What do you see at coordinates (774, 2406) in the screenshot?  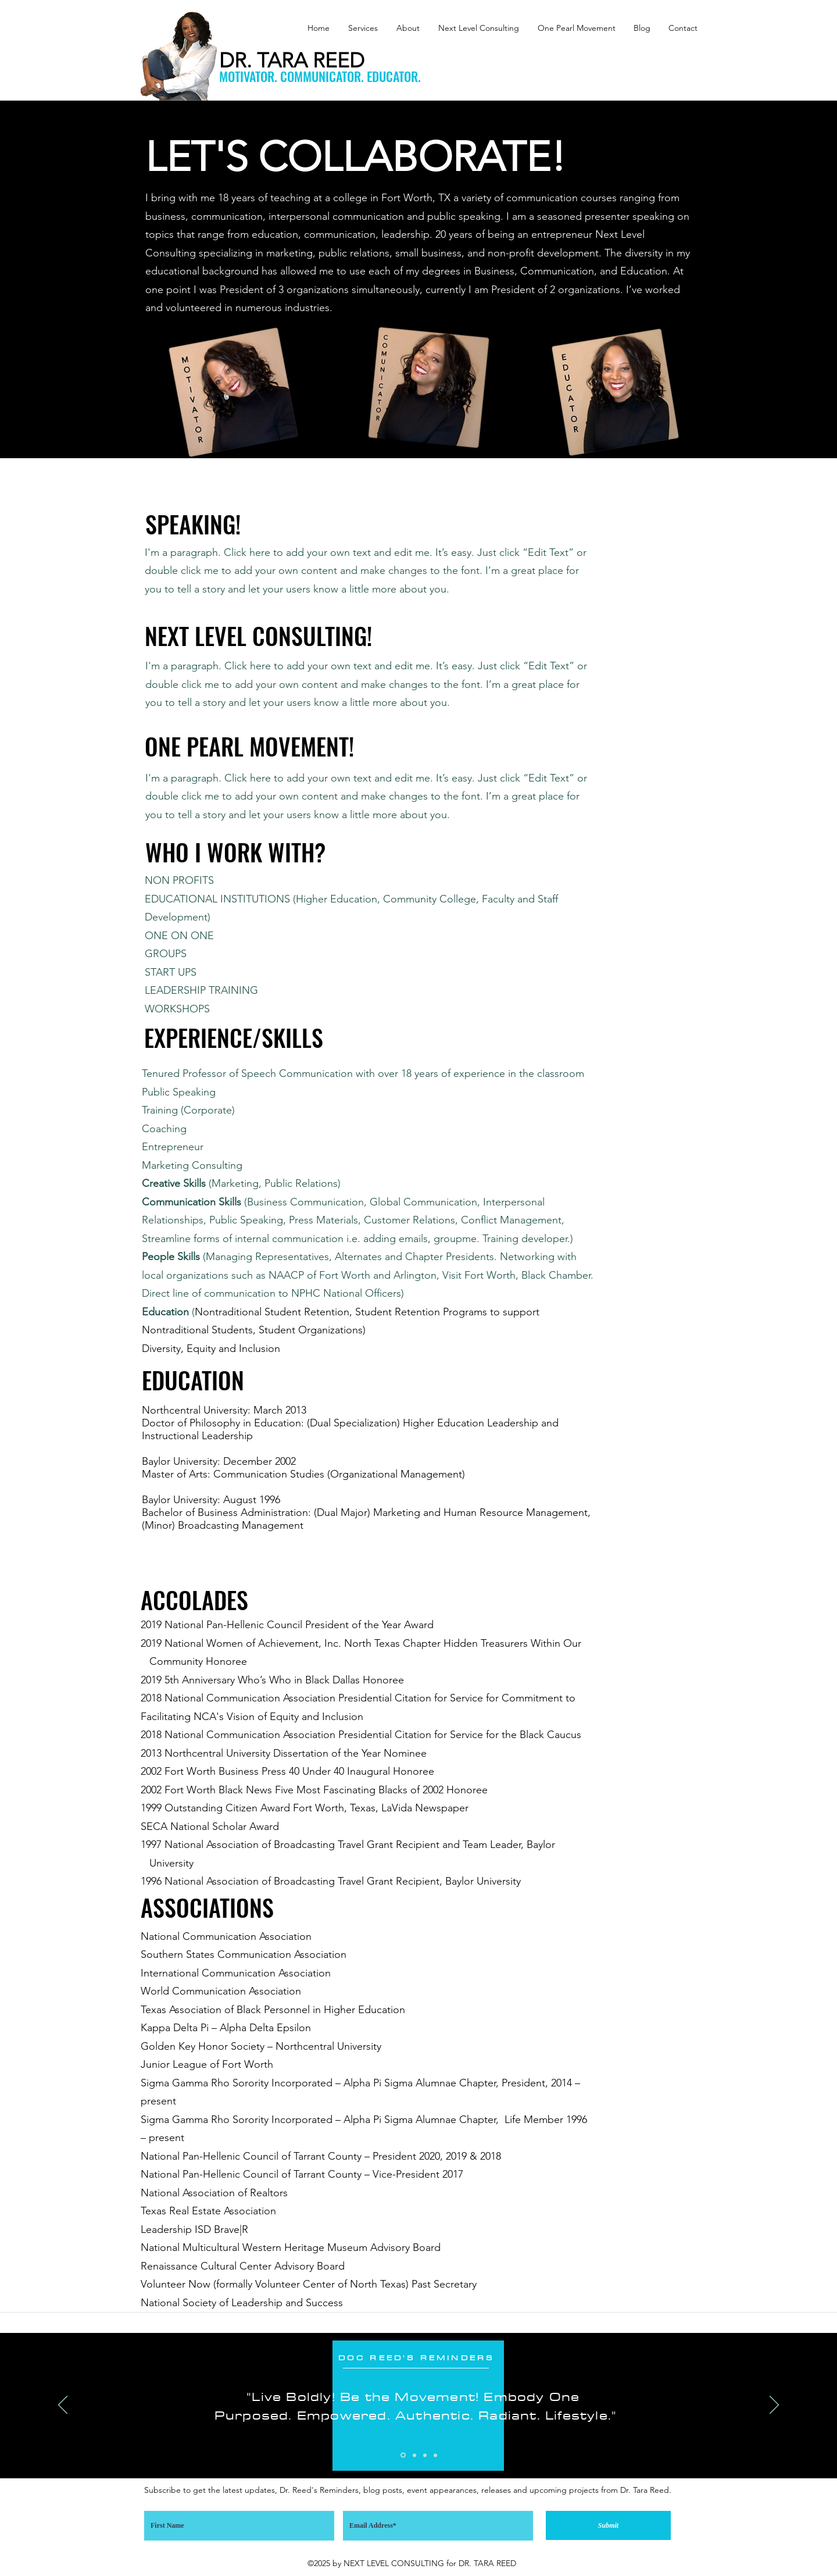 I see `[Next]` at bounding box center [774, 2406].